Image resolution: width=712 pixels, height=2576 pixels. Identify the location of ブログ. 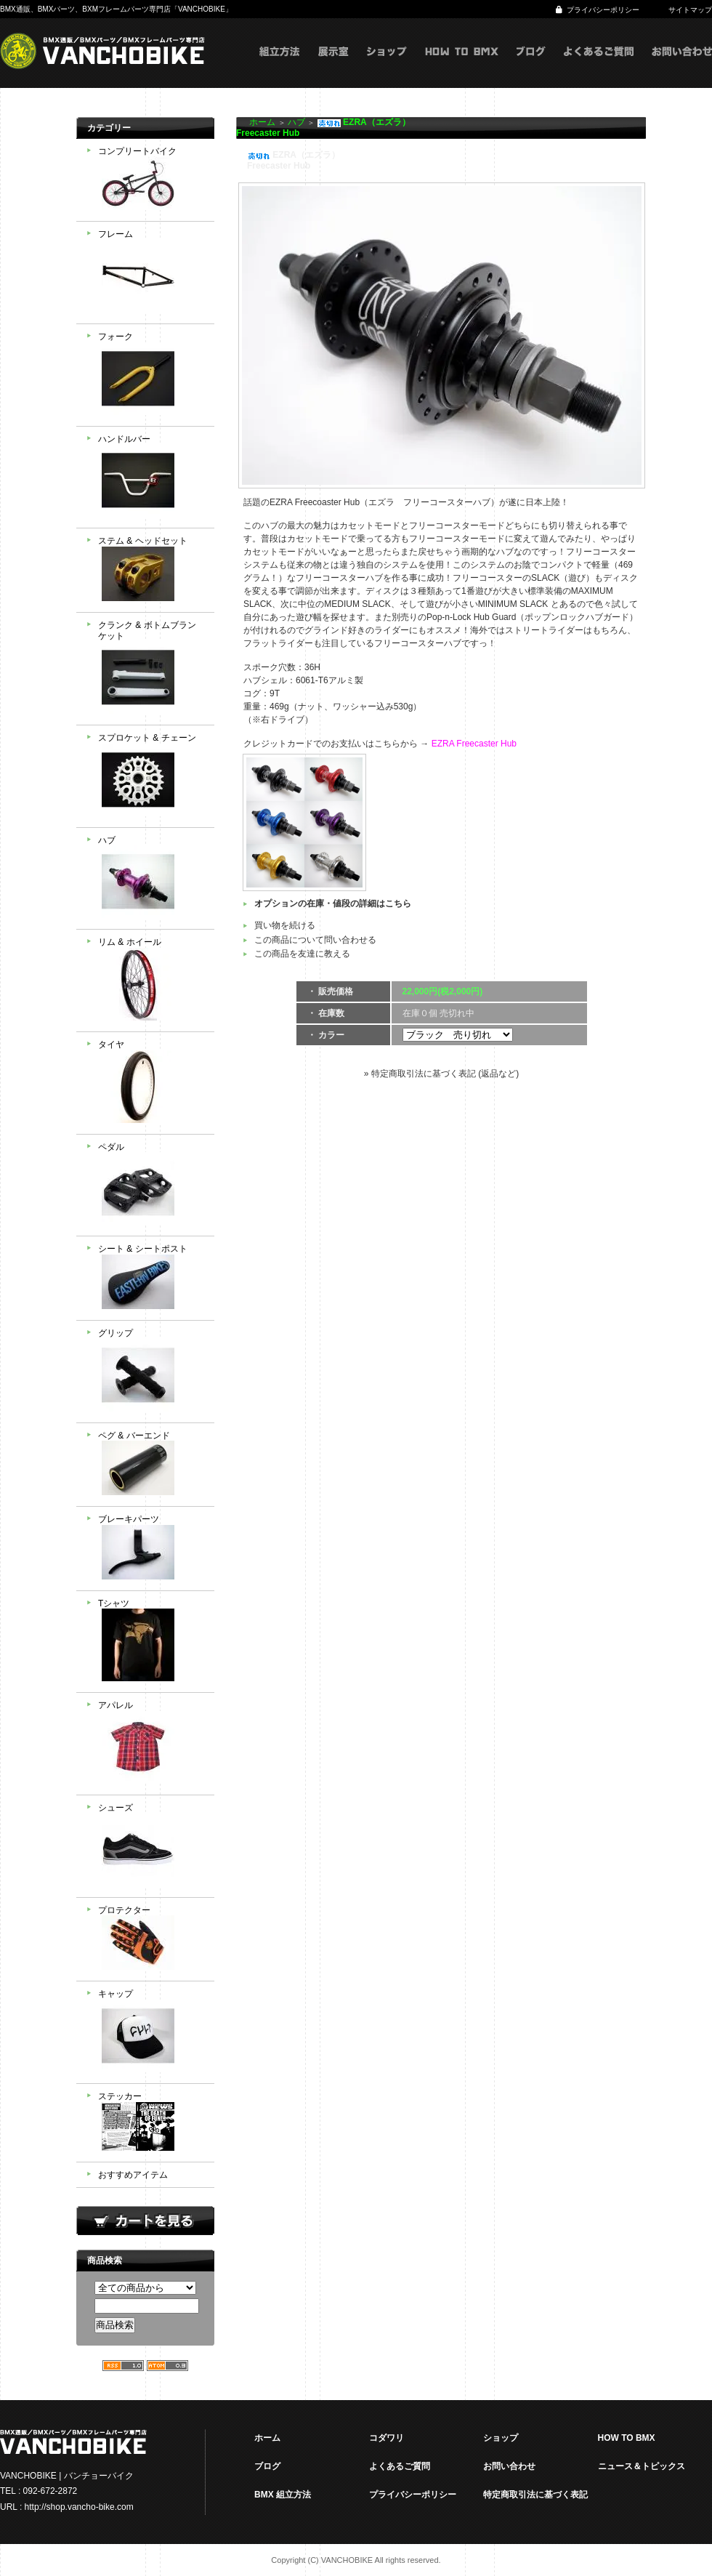
(531, 66).